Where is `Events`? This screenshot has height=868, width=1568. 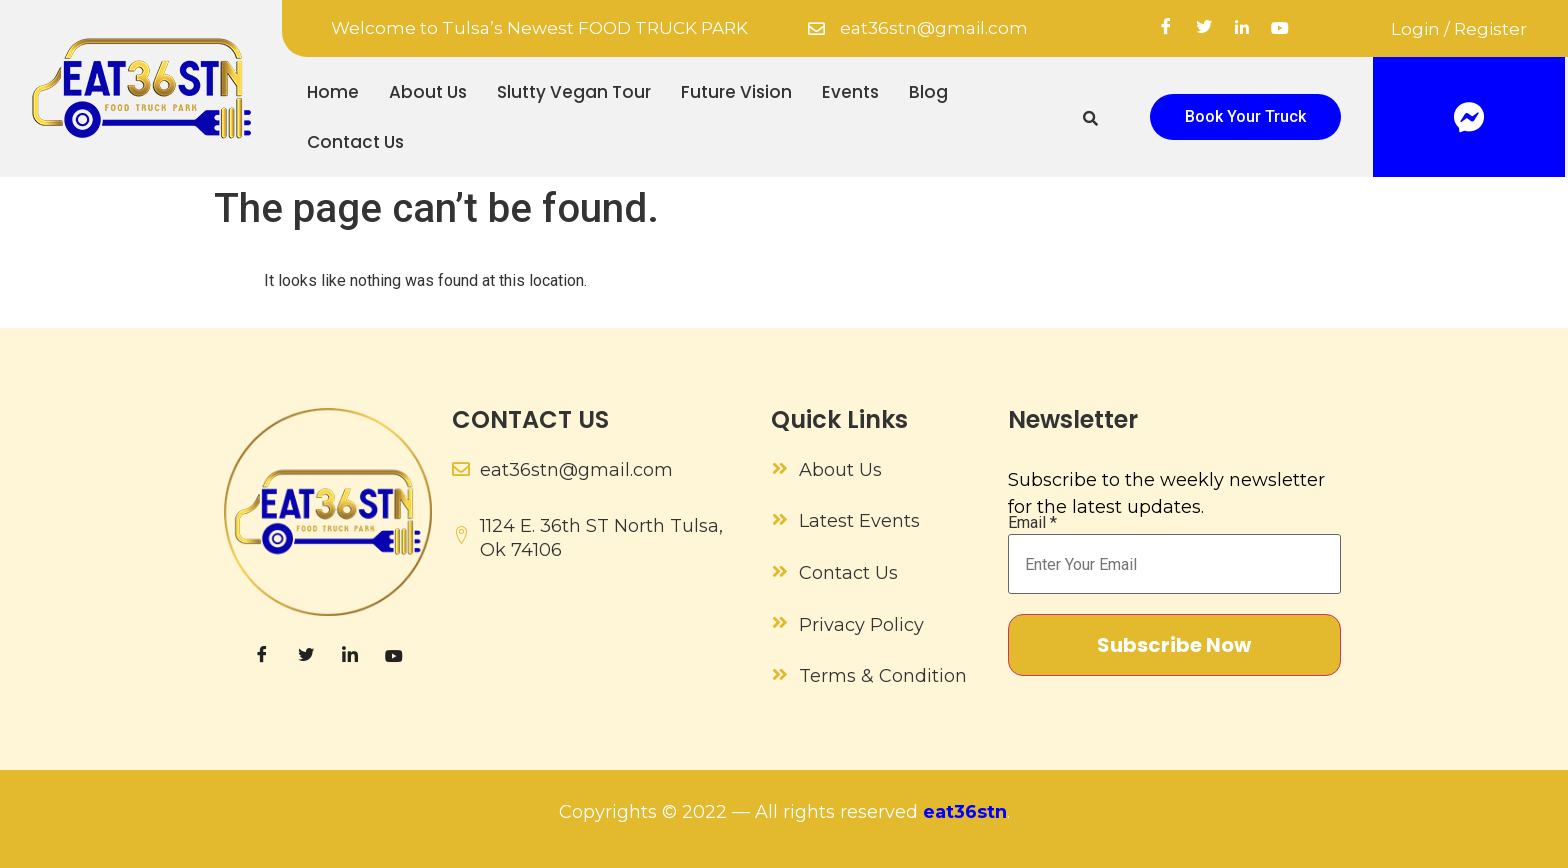
Events is located at coordinates (850, 92).